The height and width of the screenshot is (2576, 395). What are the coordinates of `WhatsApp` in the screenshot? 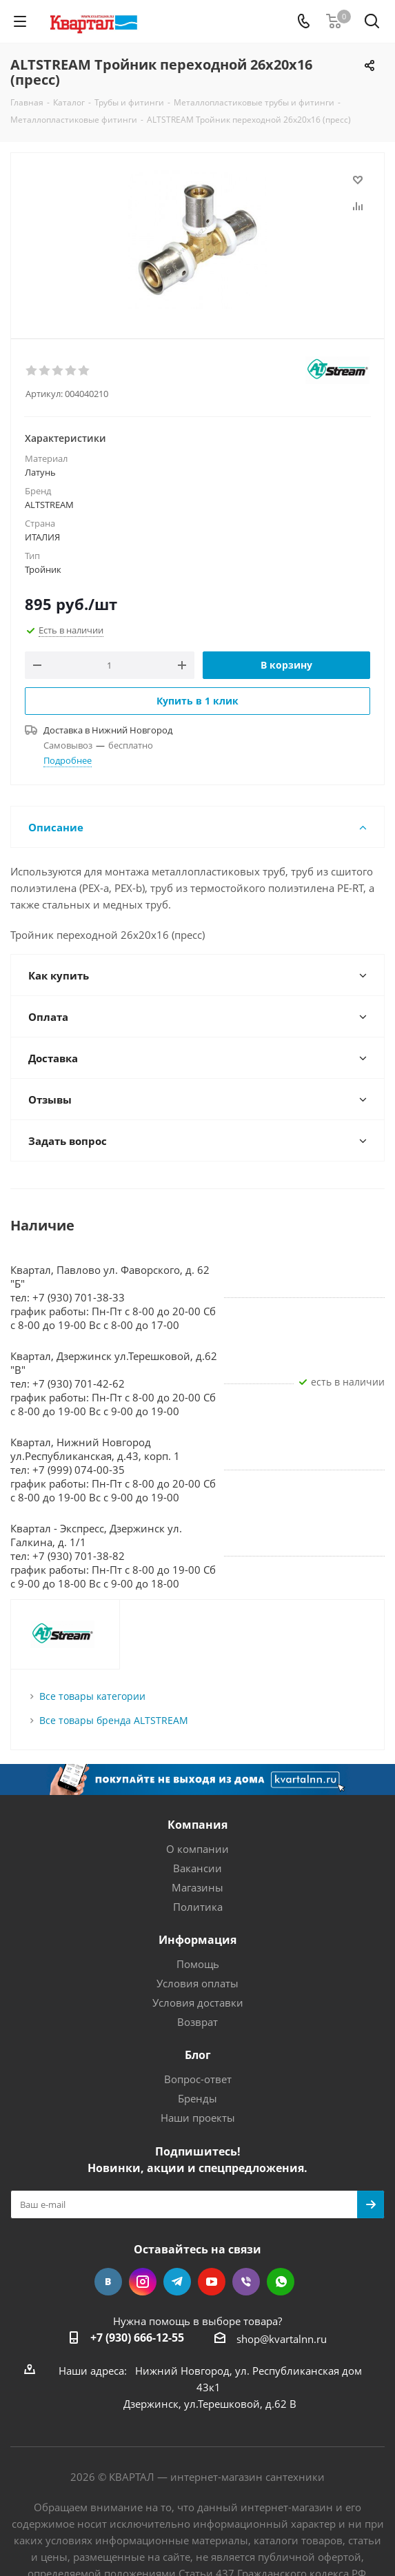 It's located at (280, 2281).